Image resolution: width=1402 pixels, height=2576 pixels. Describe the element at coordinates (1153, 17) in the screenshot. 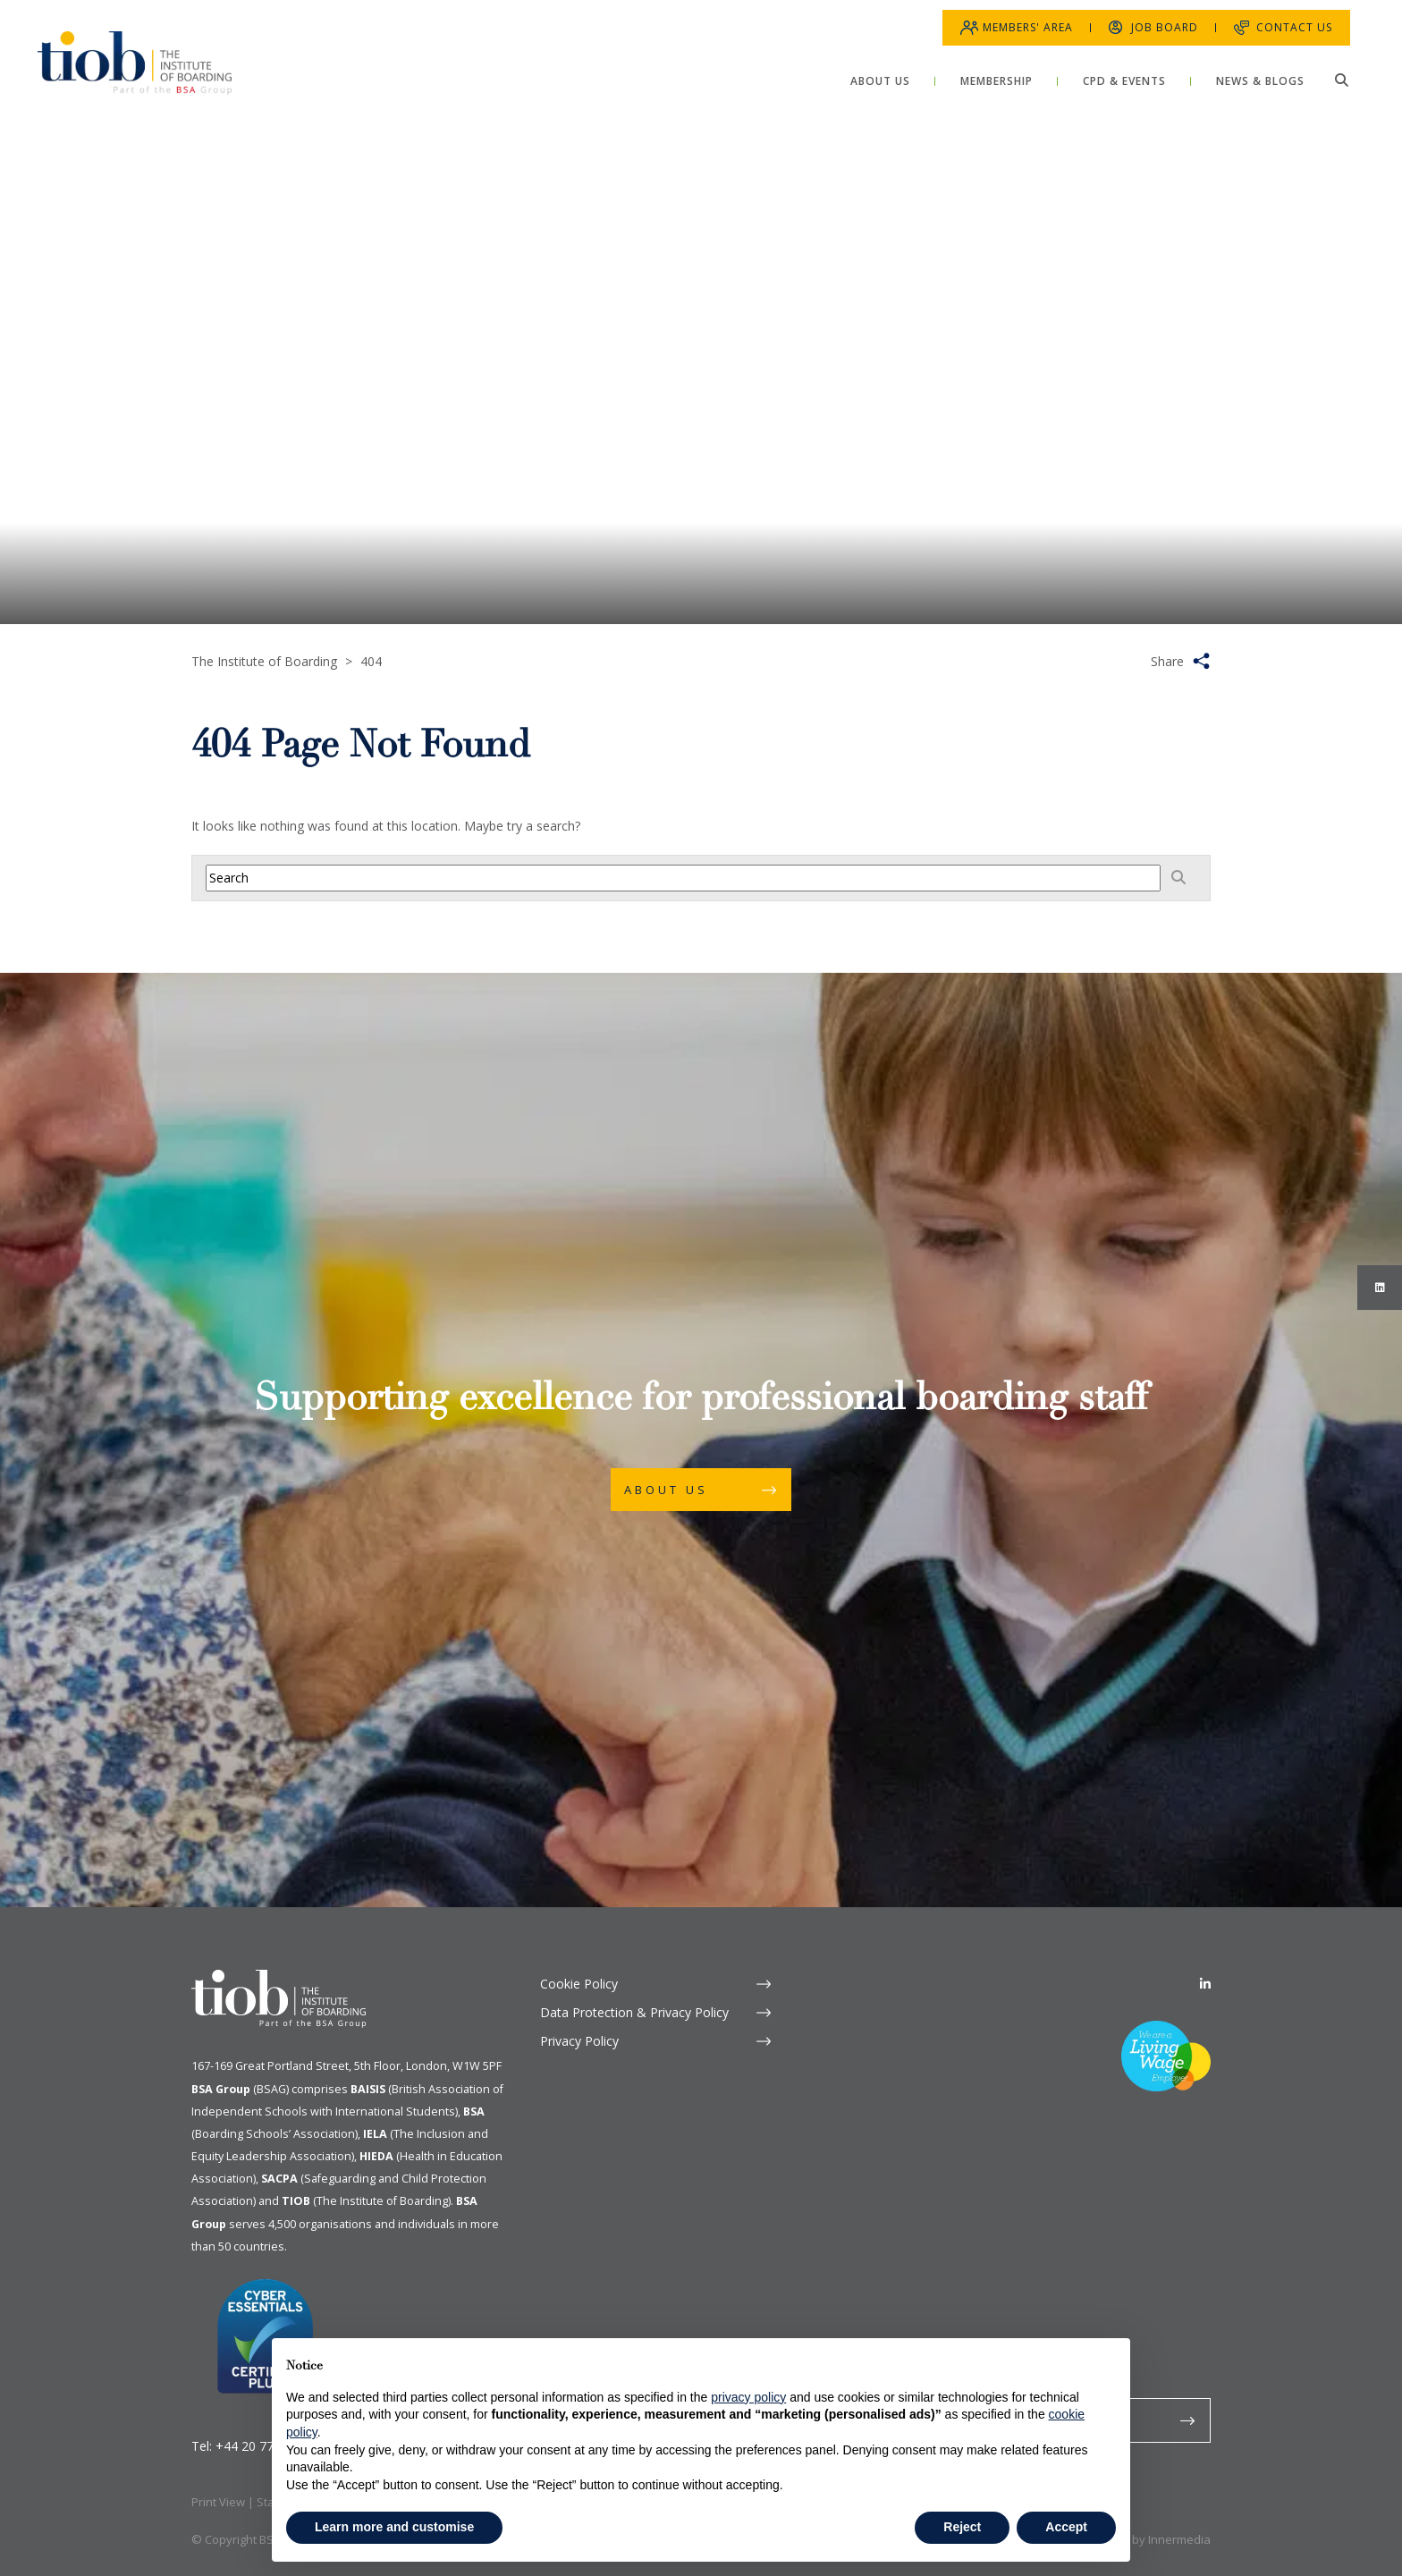

I see `Job Board` at that location.